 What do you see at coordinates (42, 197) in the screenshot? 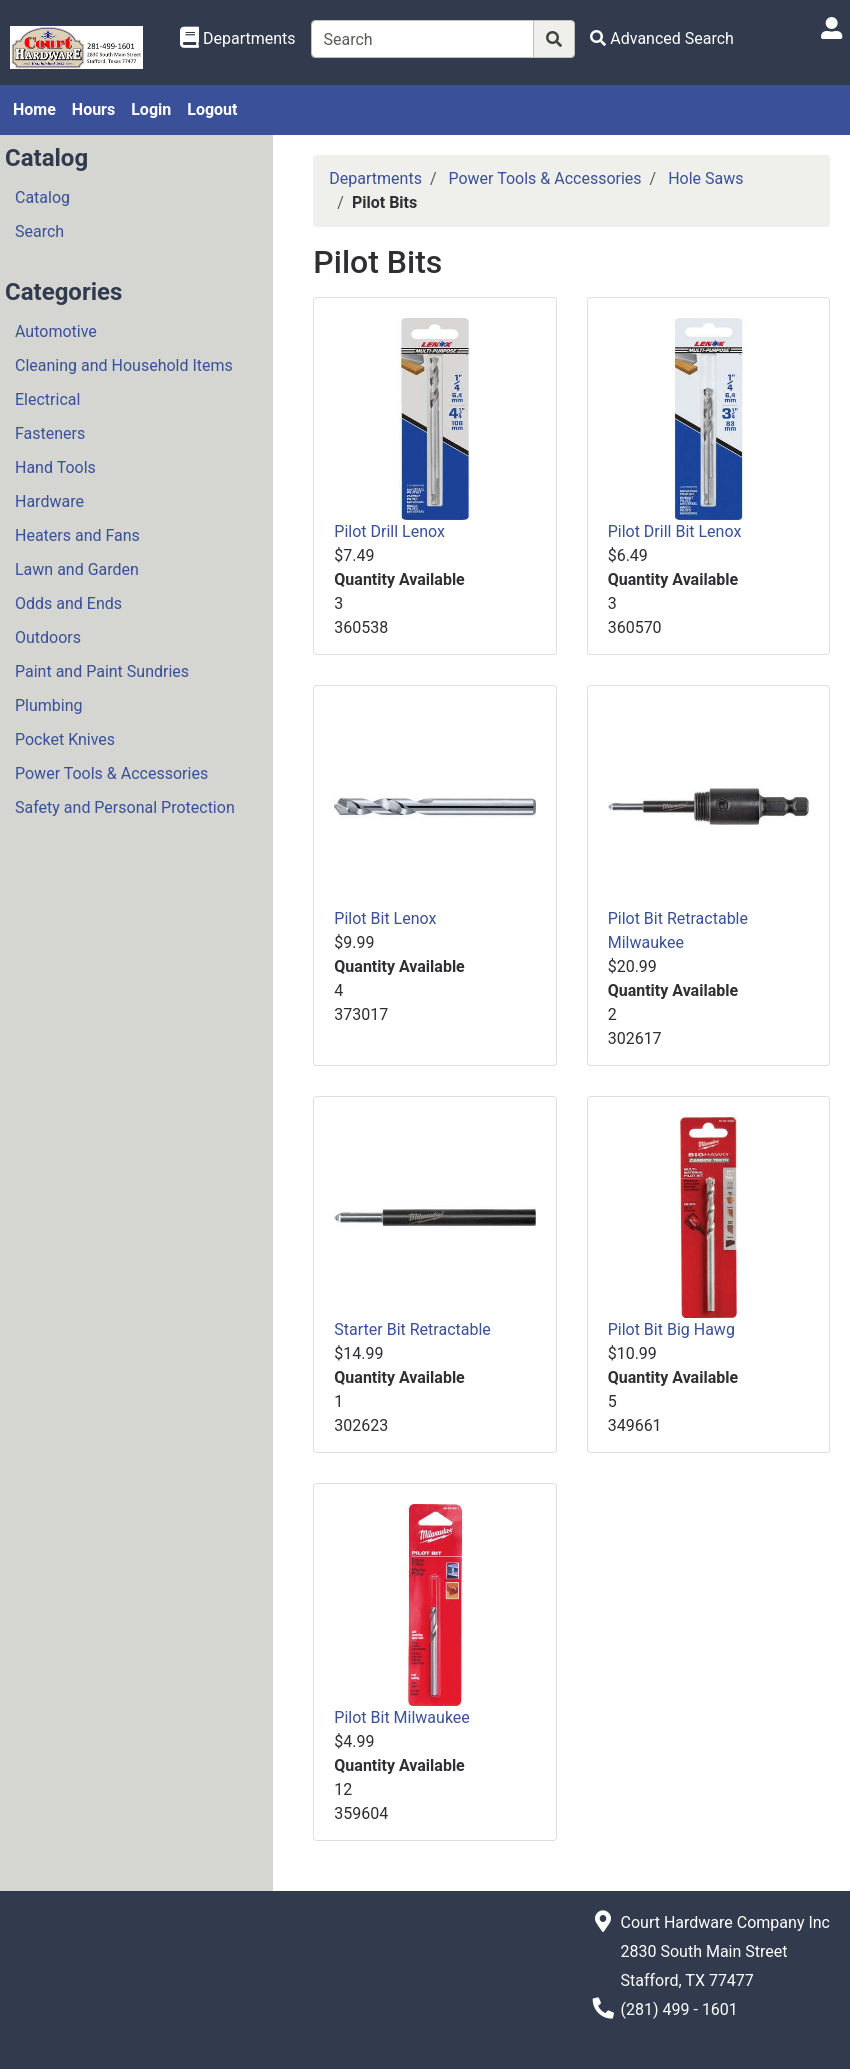
I see `Catalog` at bounding box center [42, 197].